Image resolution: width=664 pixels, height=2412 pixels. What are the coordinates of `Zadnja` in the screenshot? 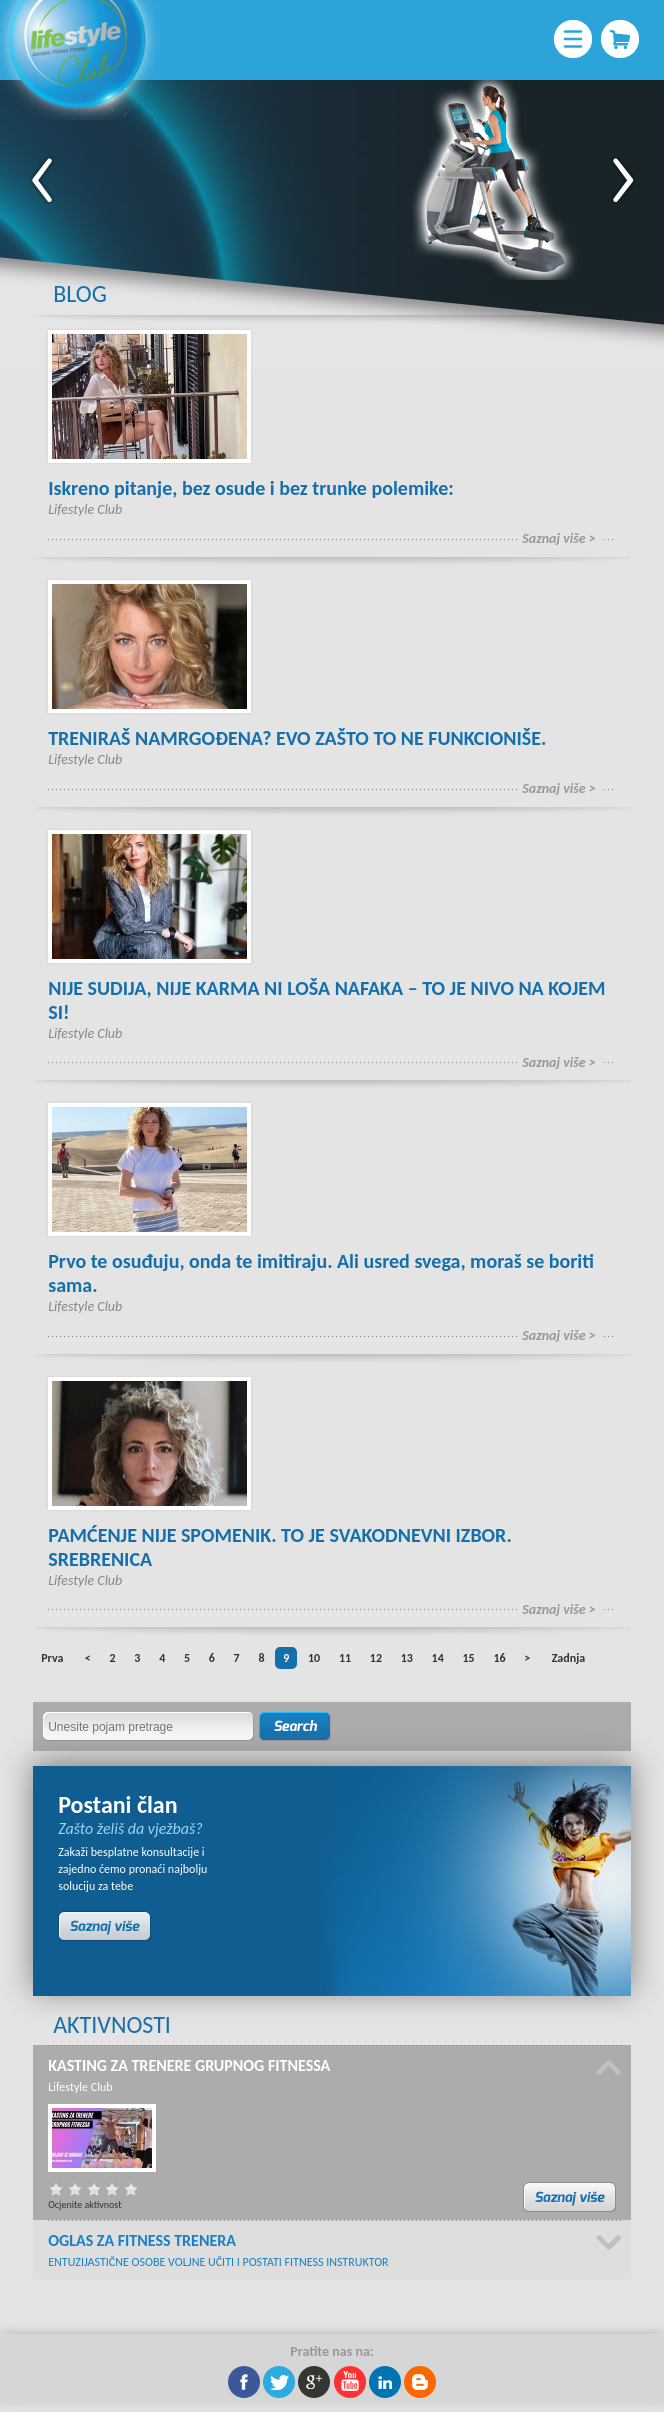 It's located at (568, 1658).